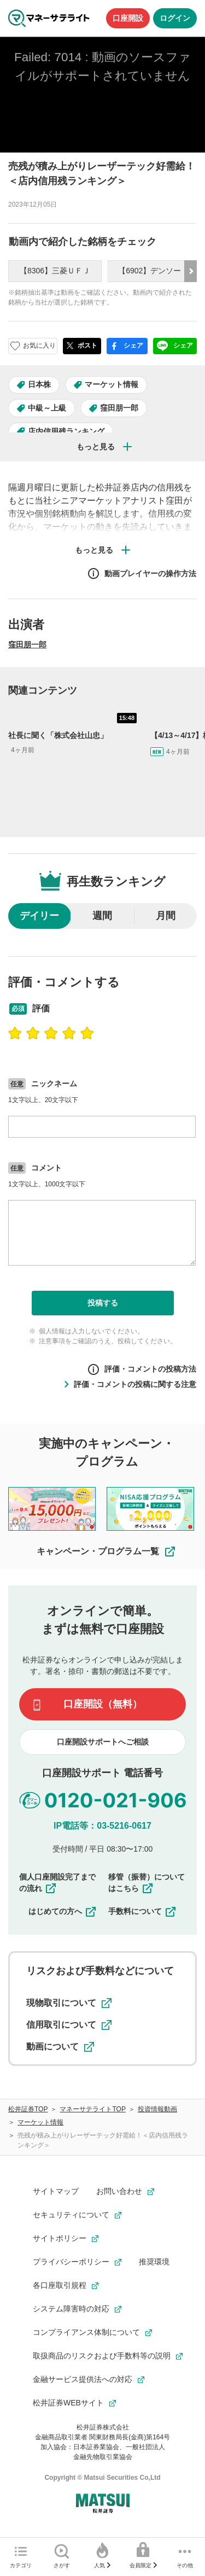  What do you see at coordinates (60, 2047) in the screenshot?
I see `動画について` at bounding box center [60, 2047].